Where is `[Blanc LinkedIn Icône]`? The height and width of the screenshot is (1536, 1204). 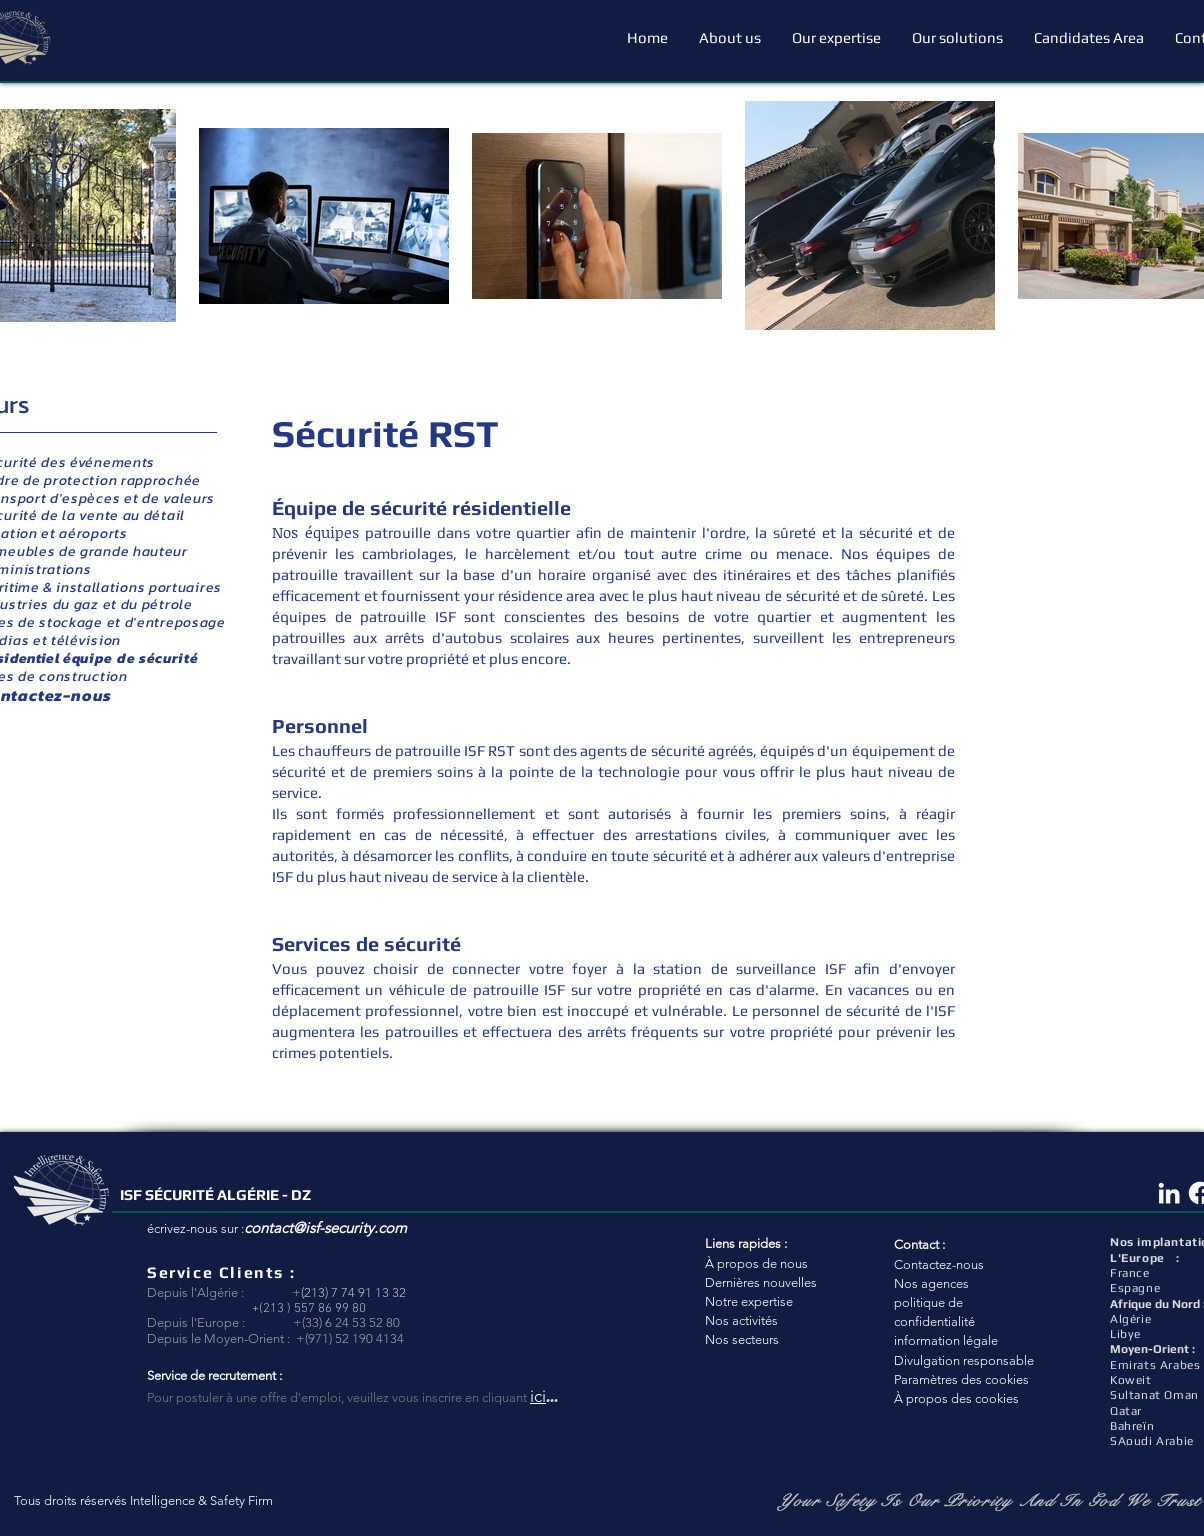 [Blanc LinkedIn Icône] is located at coordinates (1169, 1193).